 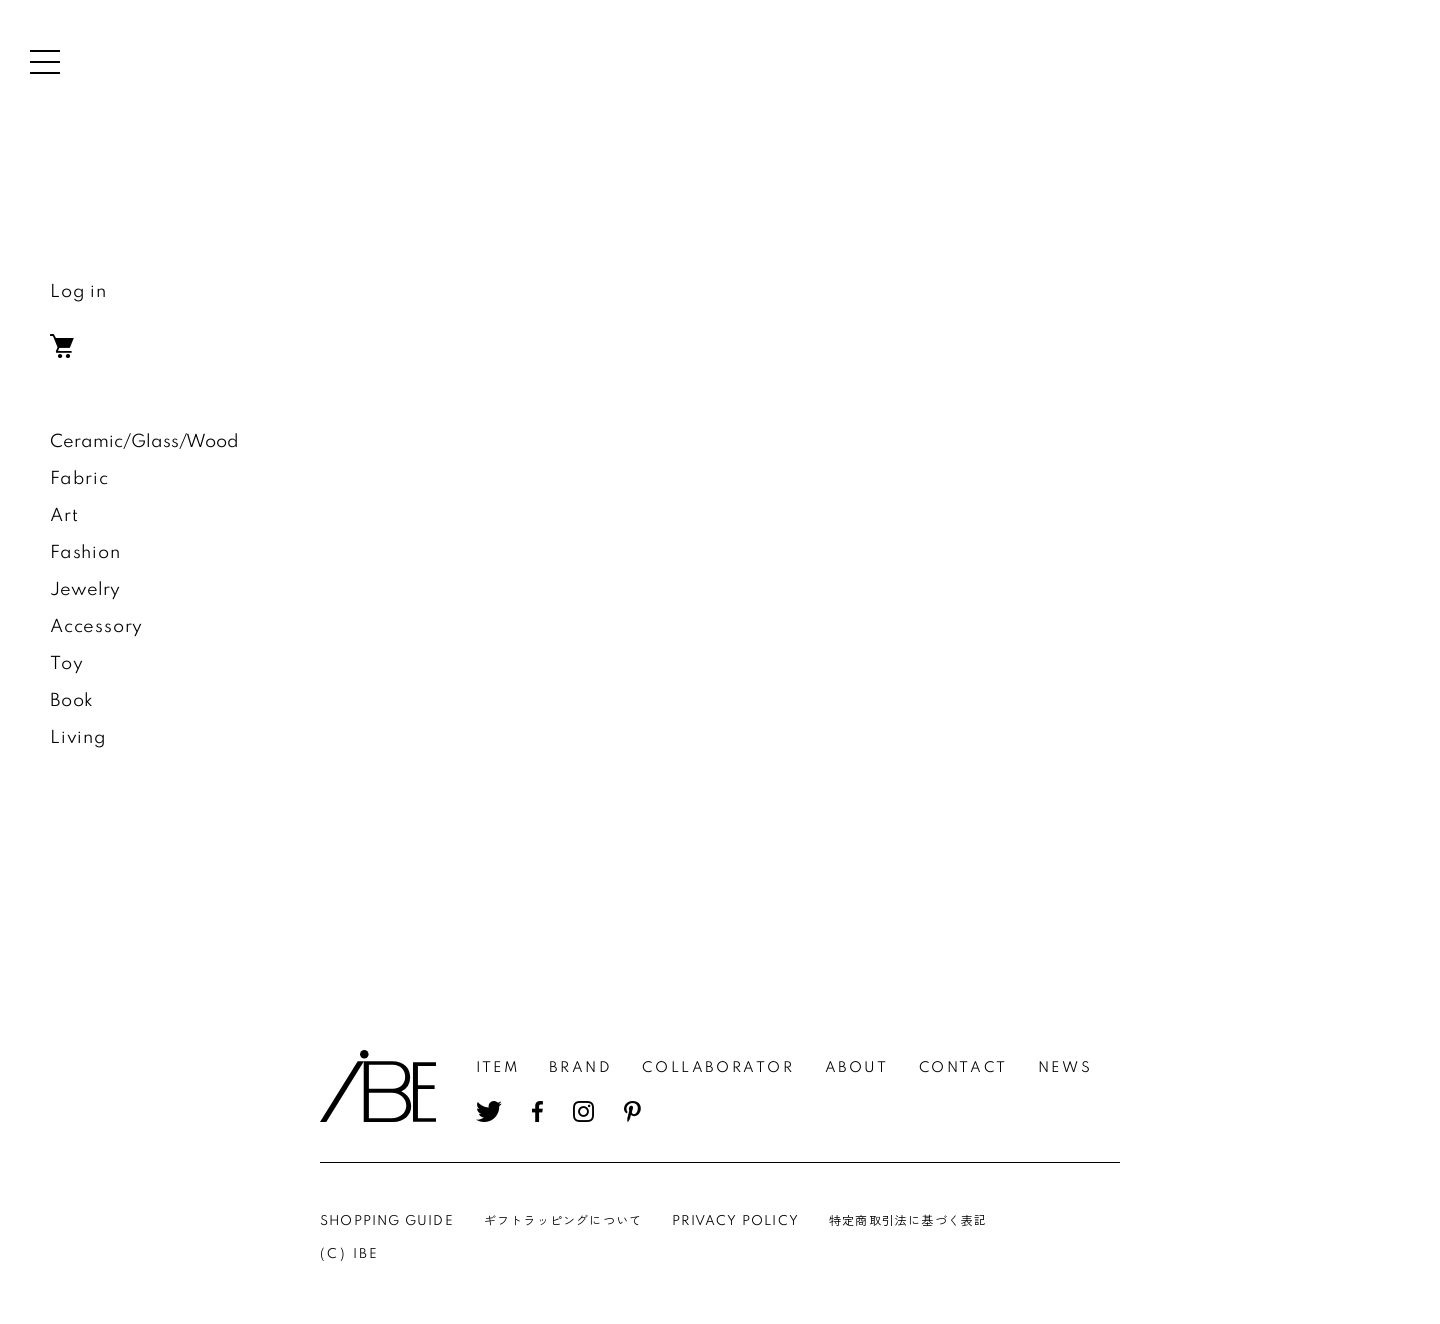 I want to click on COLLABORATOR, so click(x=718, y=1068).